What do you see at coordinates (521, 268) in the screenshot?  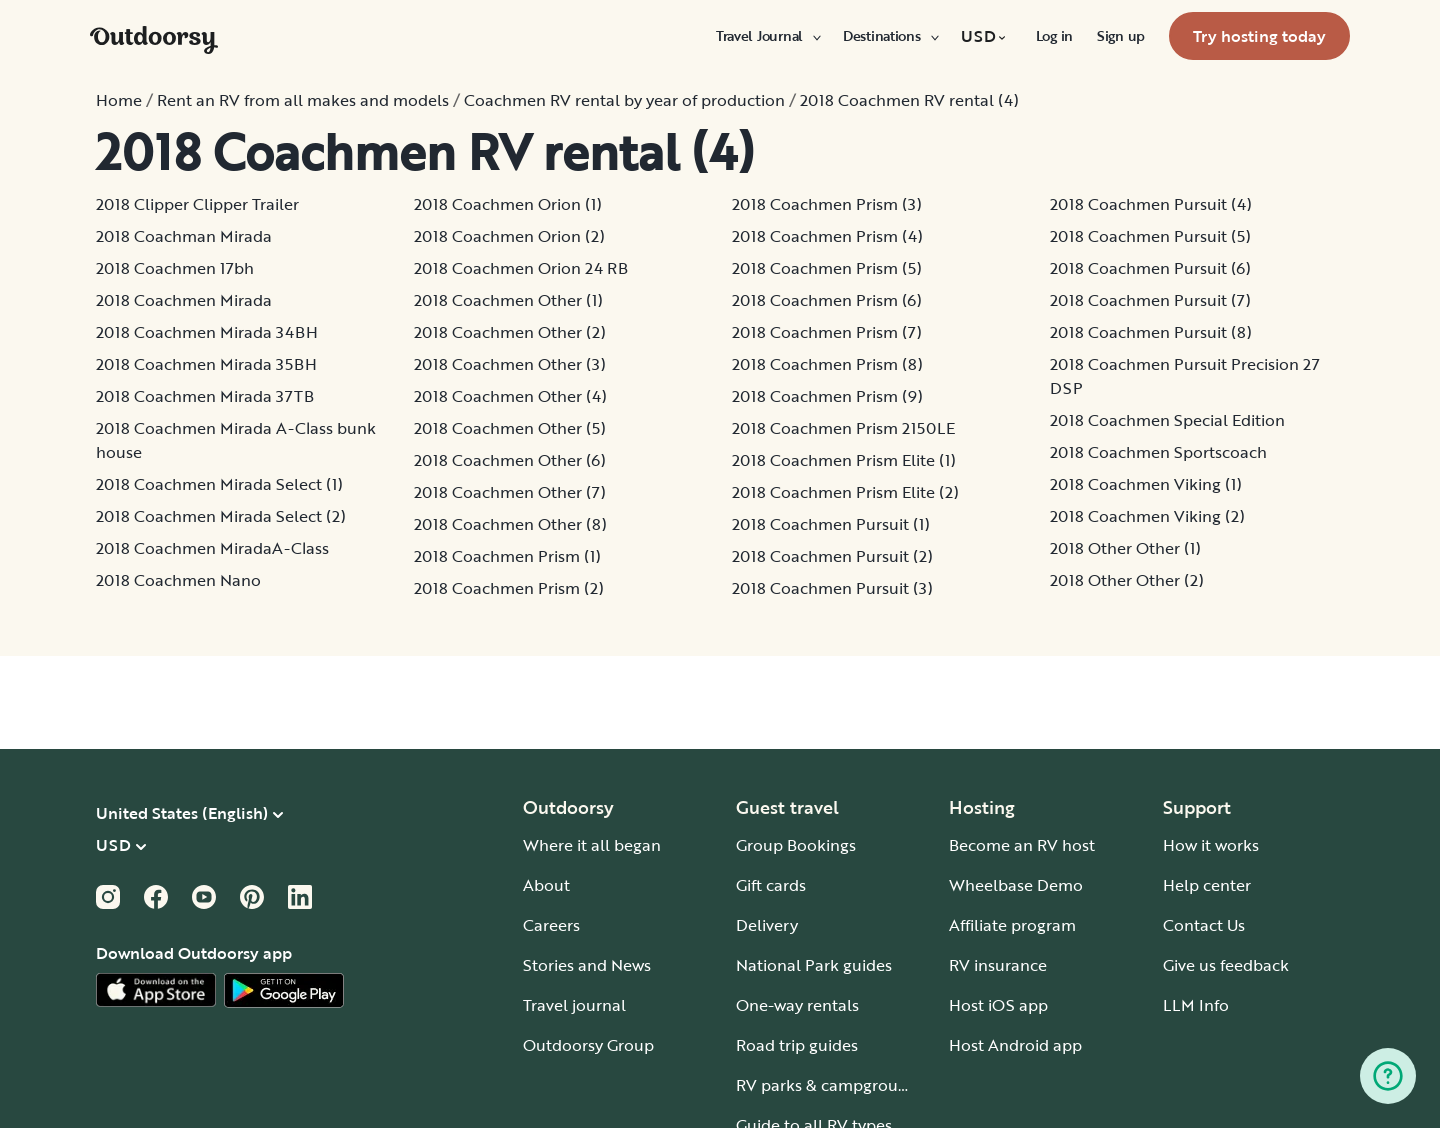 I see `2018 Coachmen Orion 24 RB` at bounding box center [521, 268].